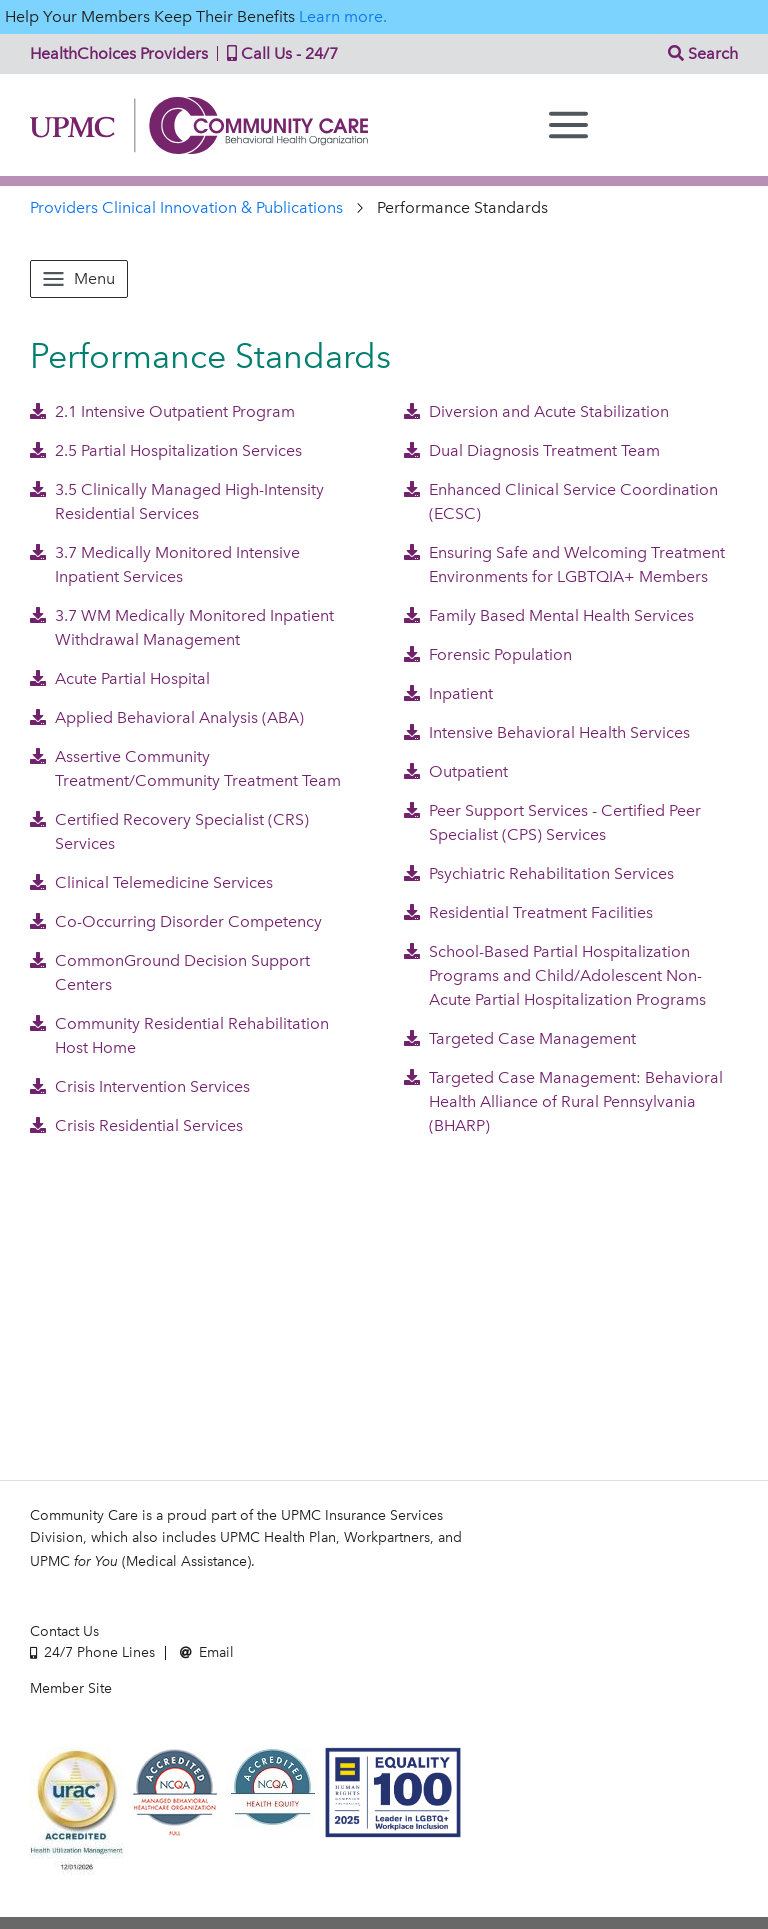 Image resolution: width=768 pixels, height=1929 pixels. I want to click on Ensuring Safe and Welcoming Treatment Environments for LGBTQIA+ Members, so click(564, 564).